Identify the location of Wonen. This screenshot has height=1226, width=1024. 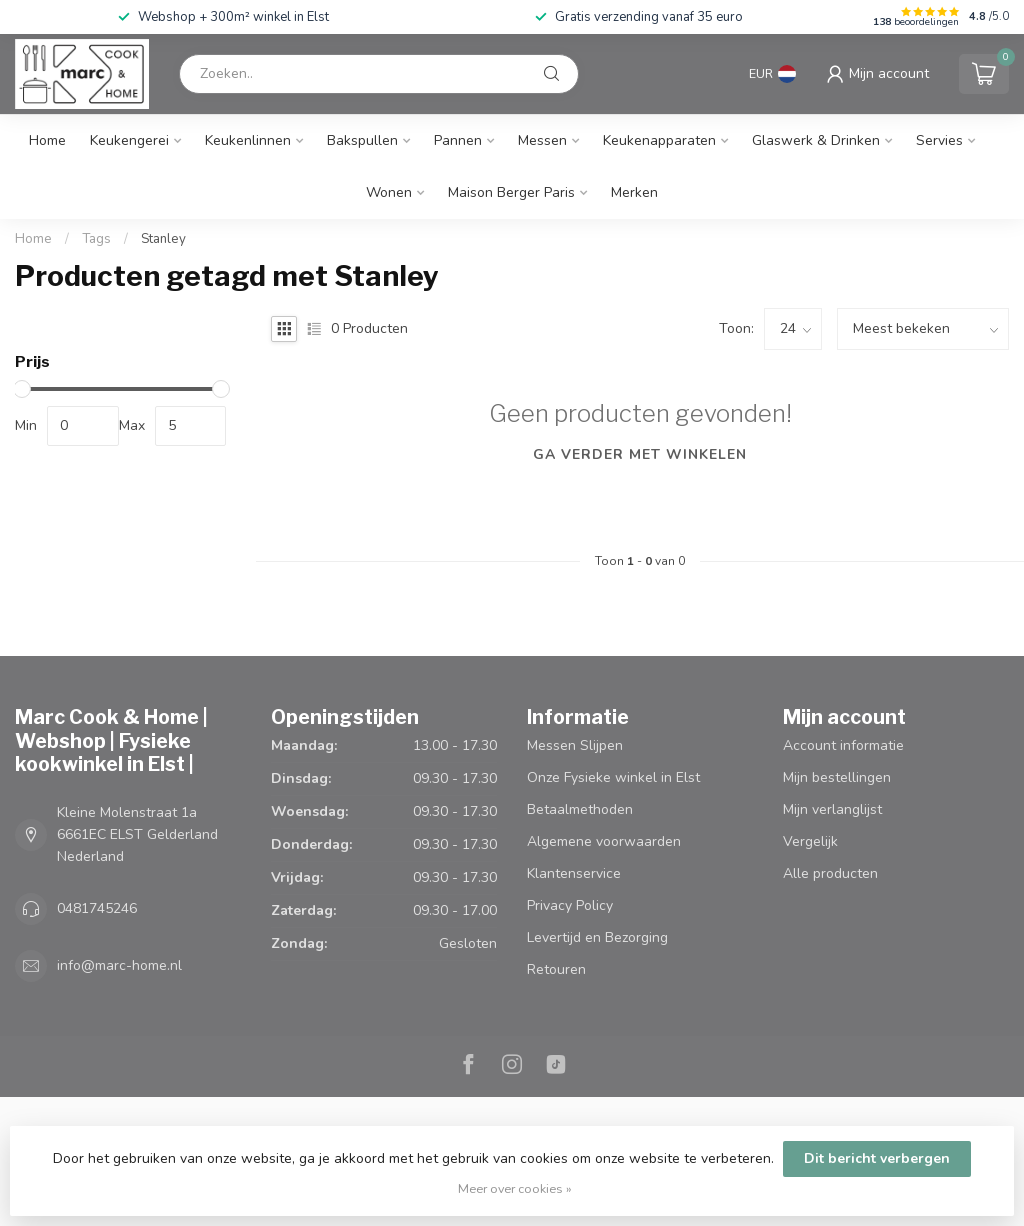
(389, 192).